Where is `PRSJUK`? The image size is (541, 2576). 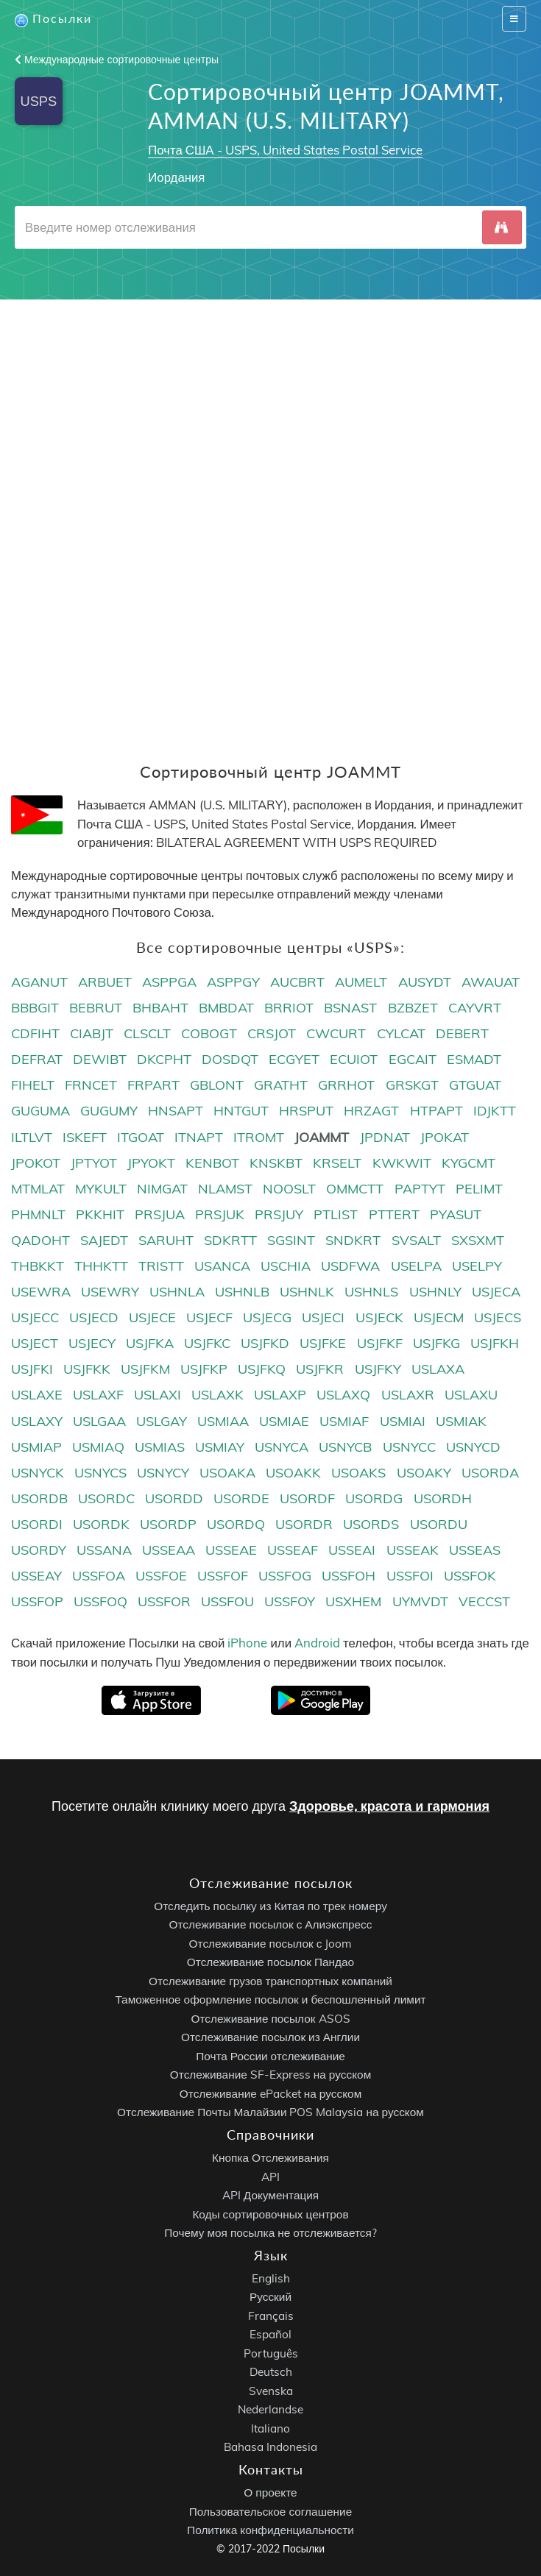 PRSJUK is located at coordinates (219, 1214).